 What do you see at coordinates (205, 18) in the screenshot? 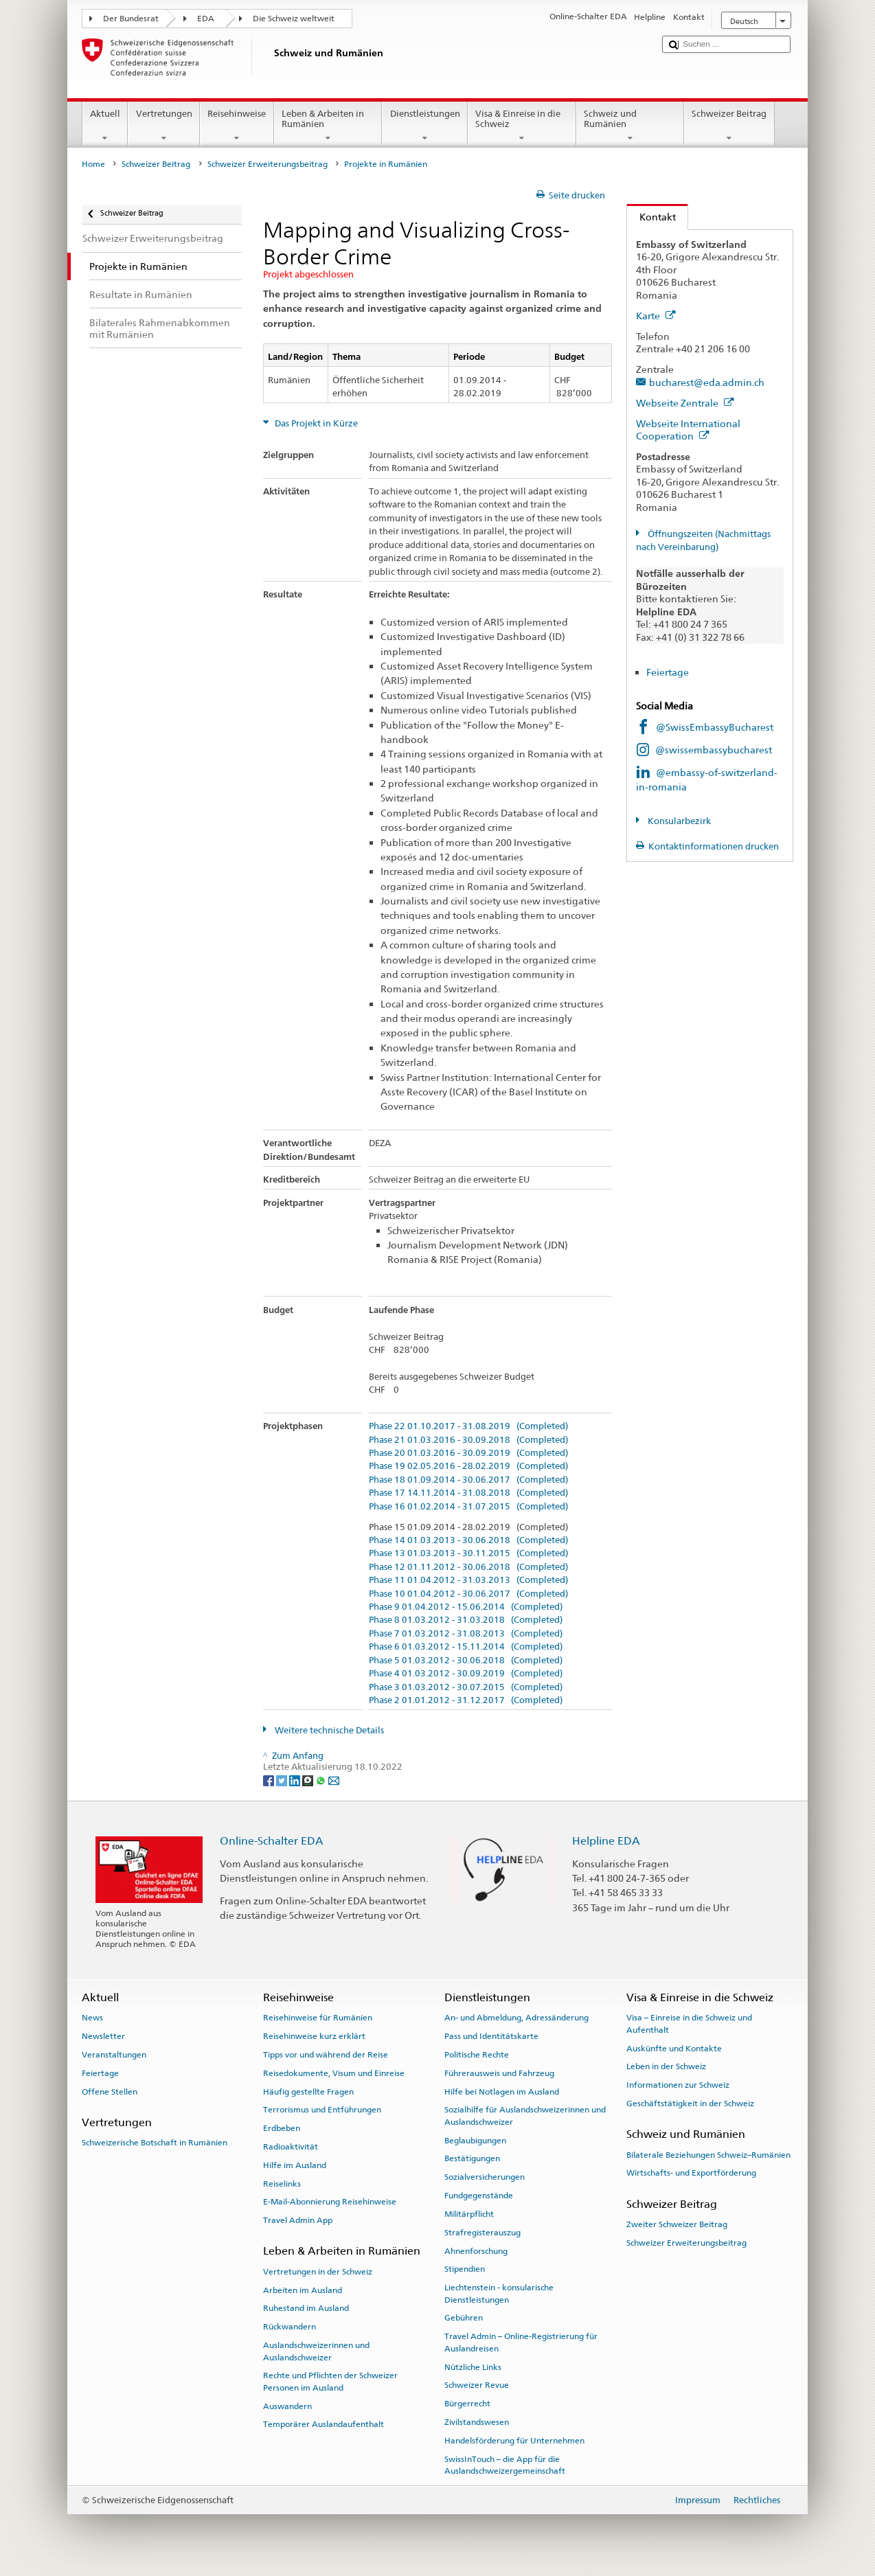
I see `EDA` at bounding box center [205, 18].